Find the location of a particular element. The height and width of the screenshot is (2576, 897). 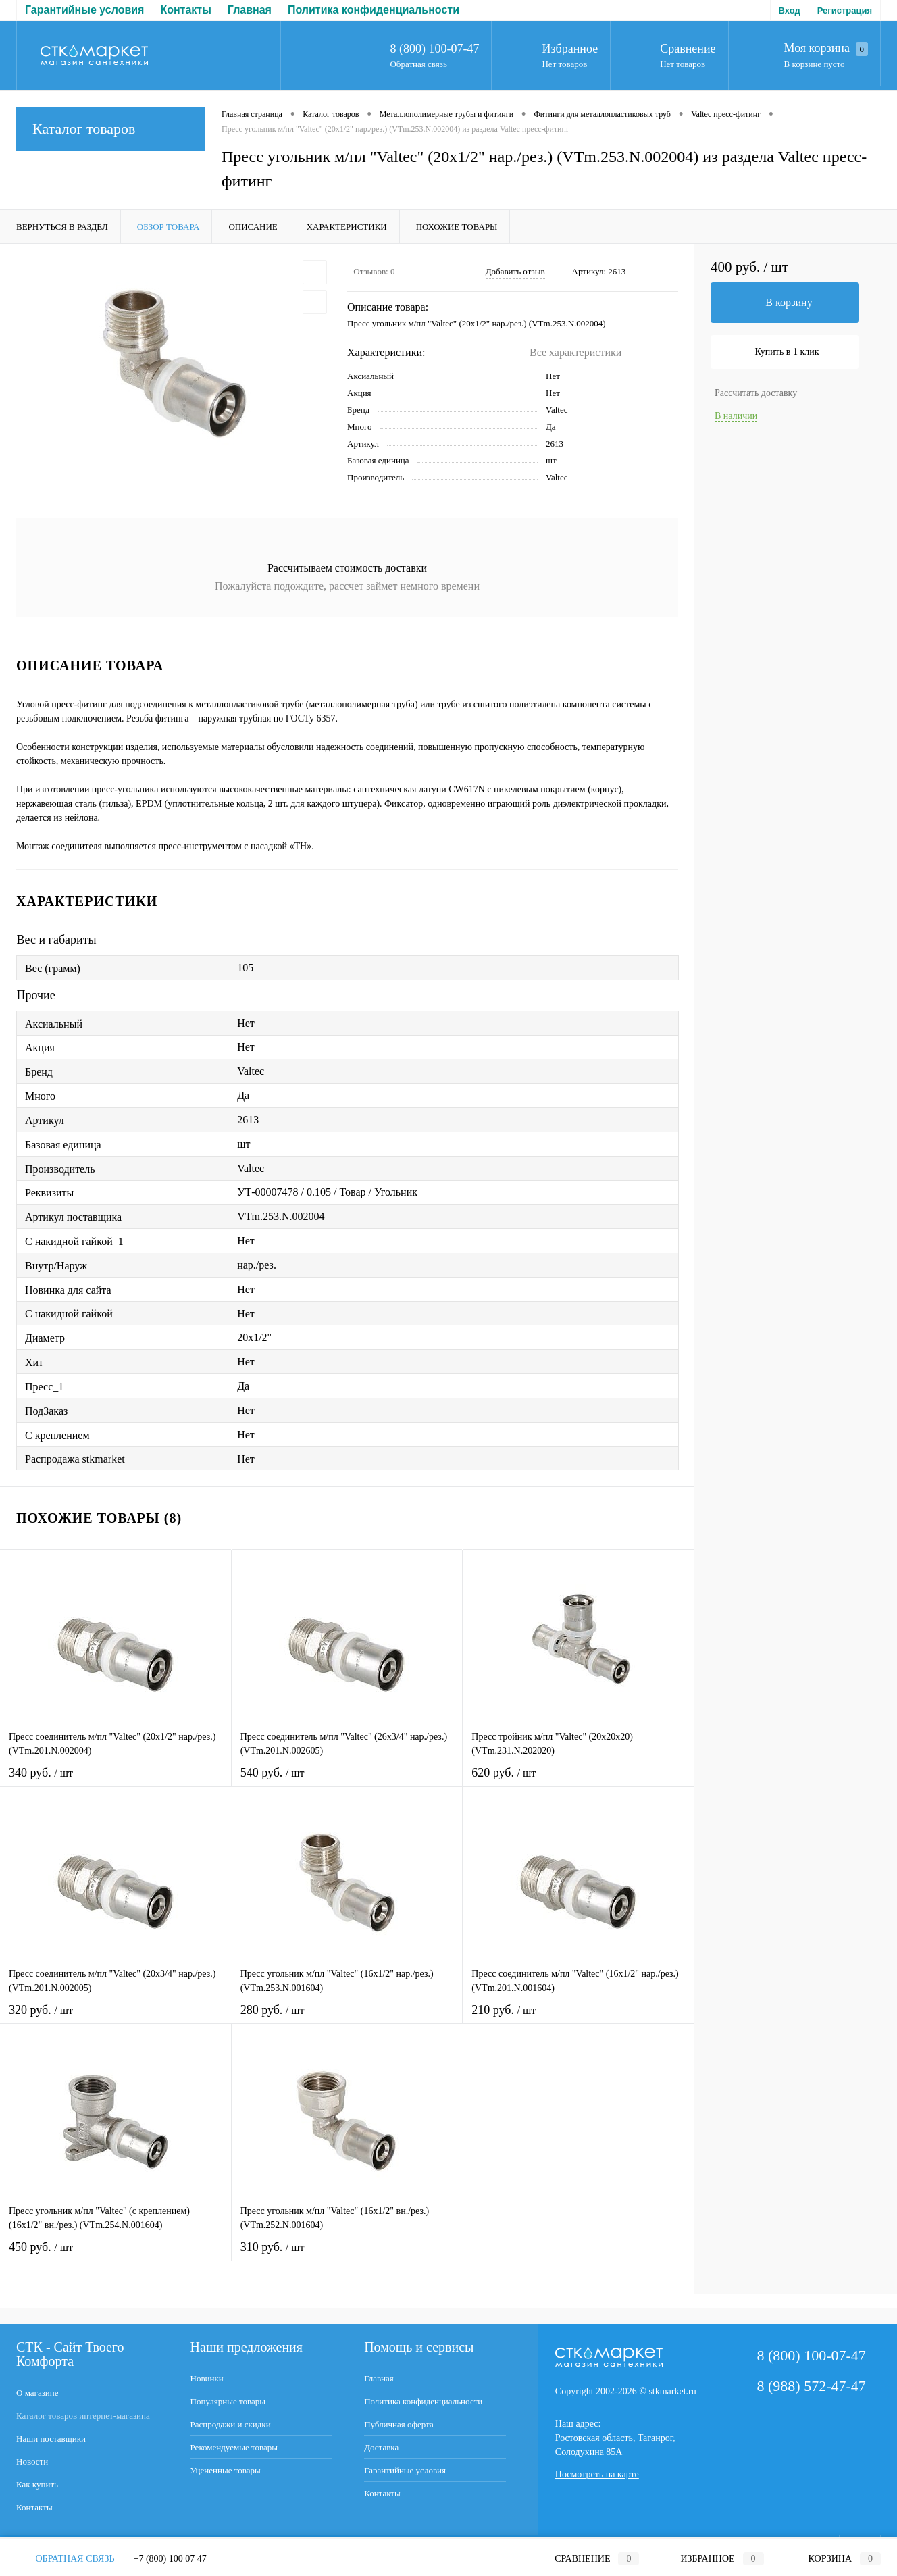

Доставка is located at coordinates (415, 10).